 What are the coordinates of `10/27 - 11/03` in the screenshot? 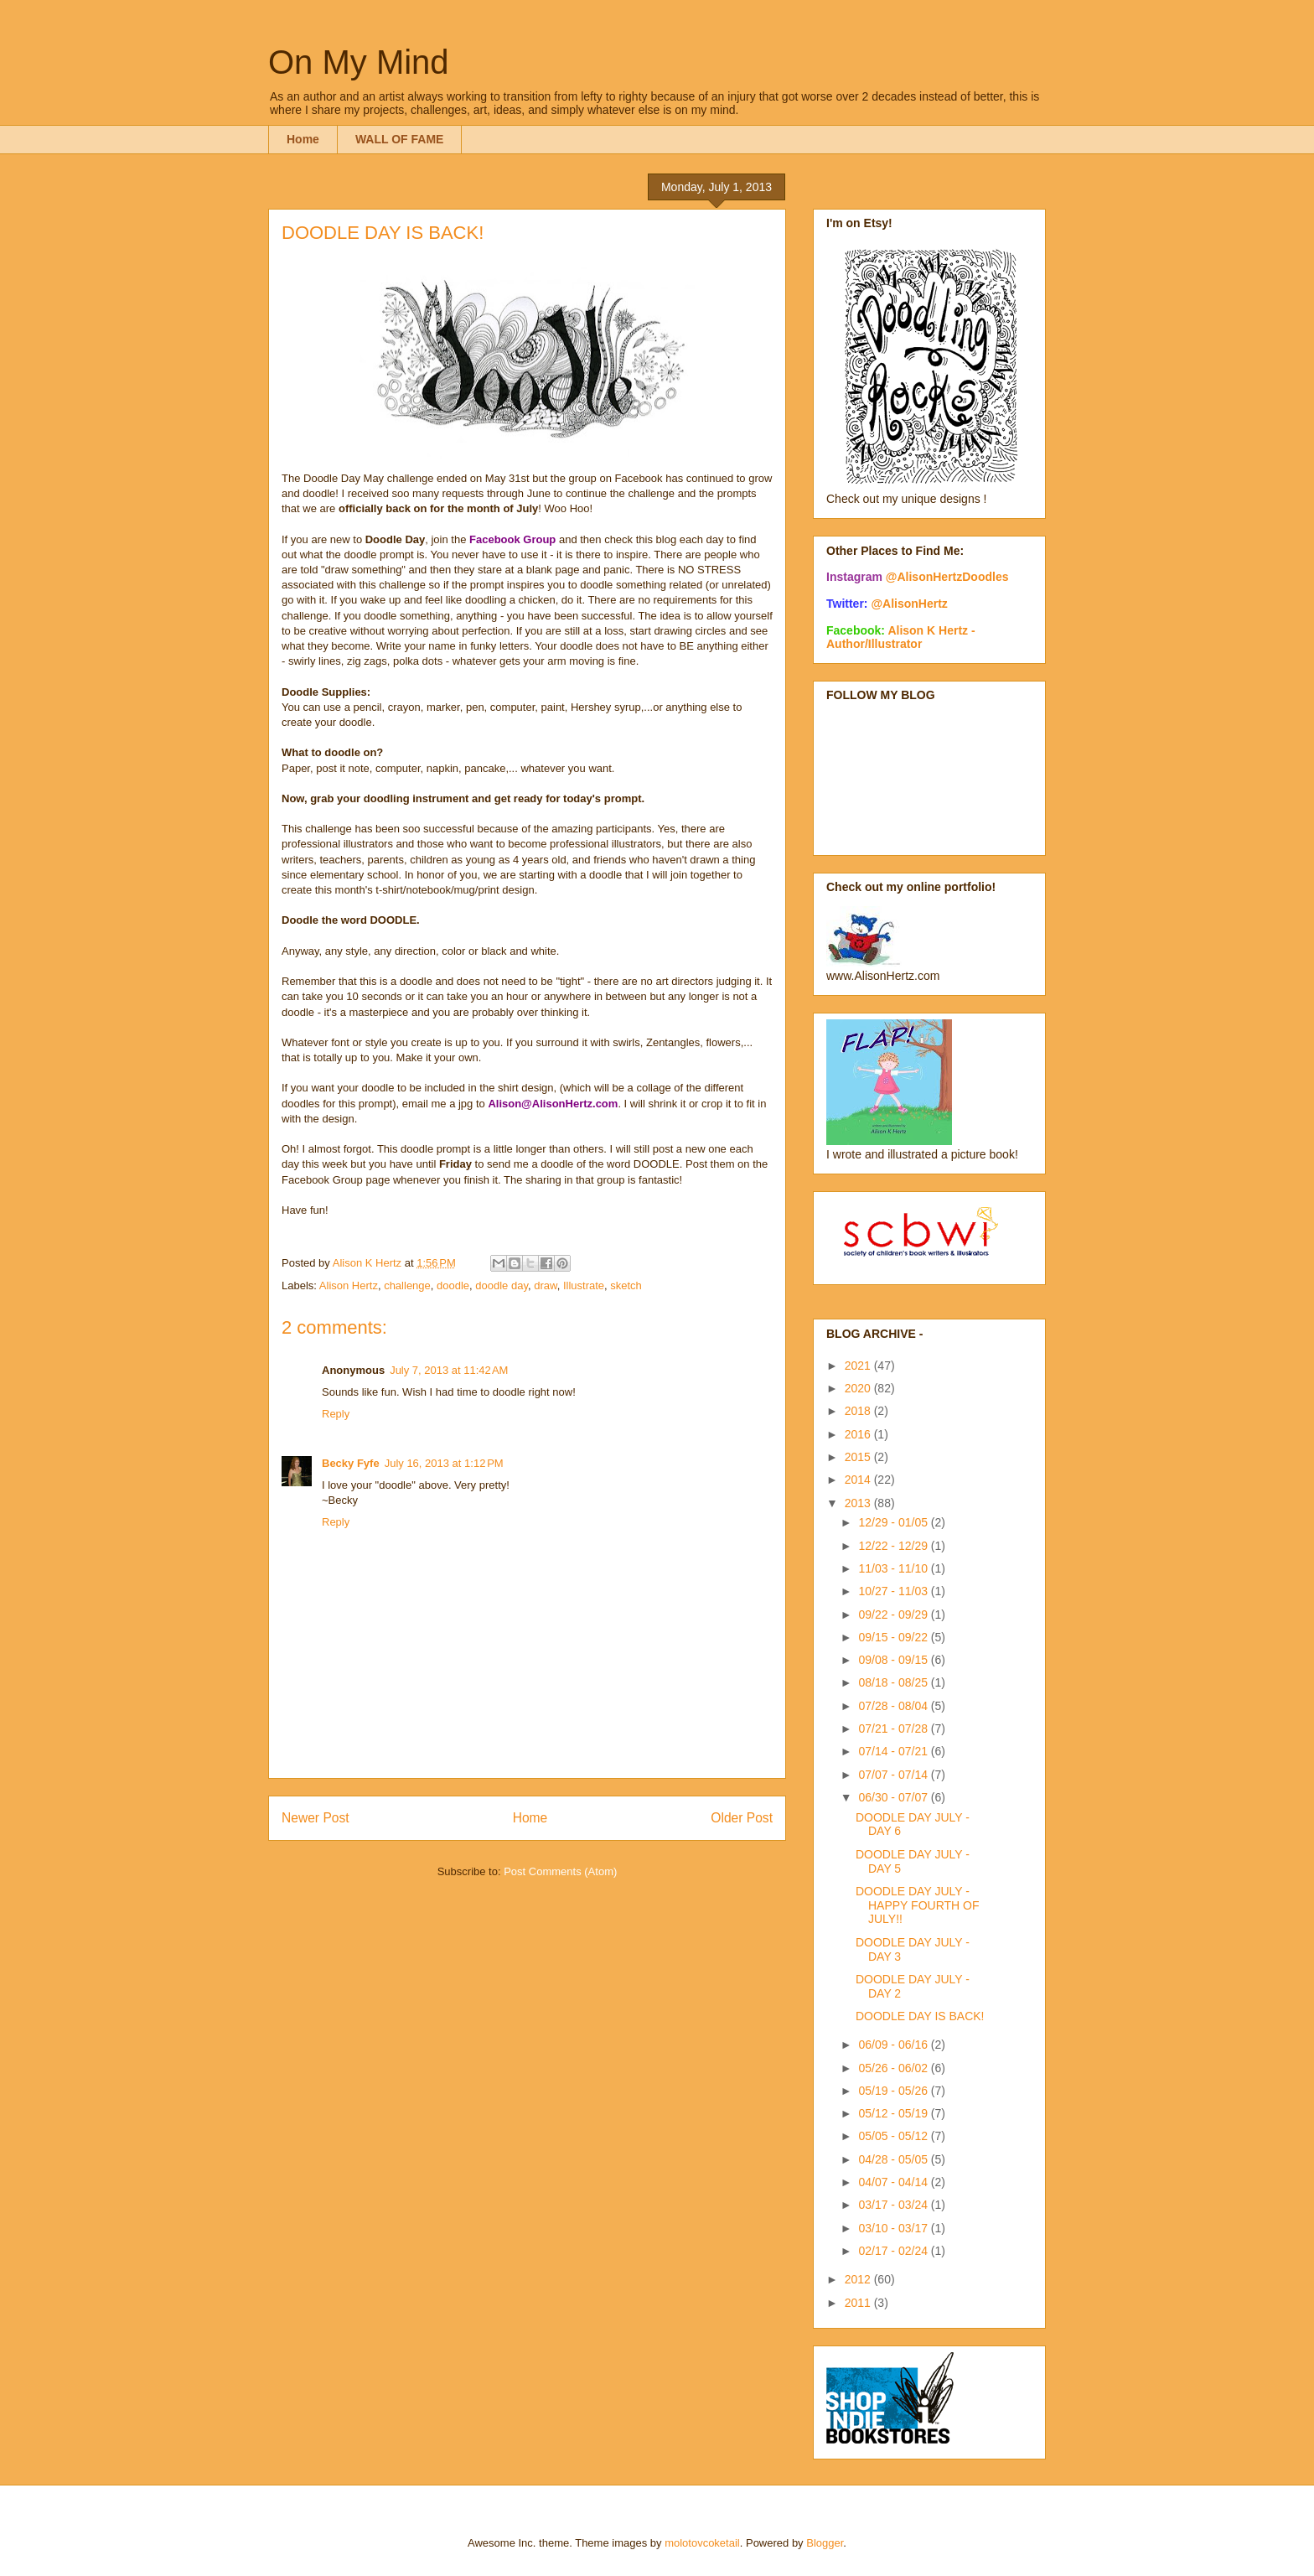 It's located at (894, 1591).